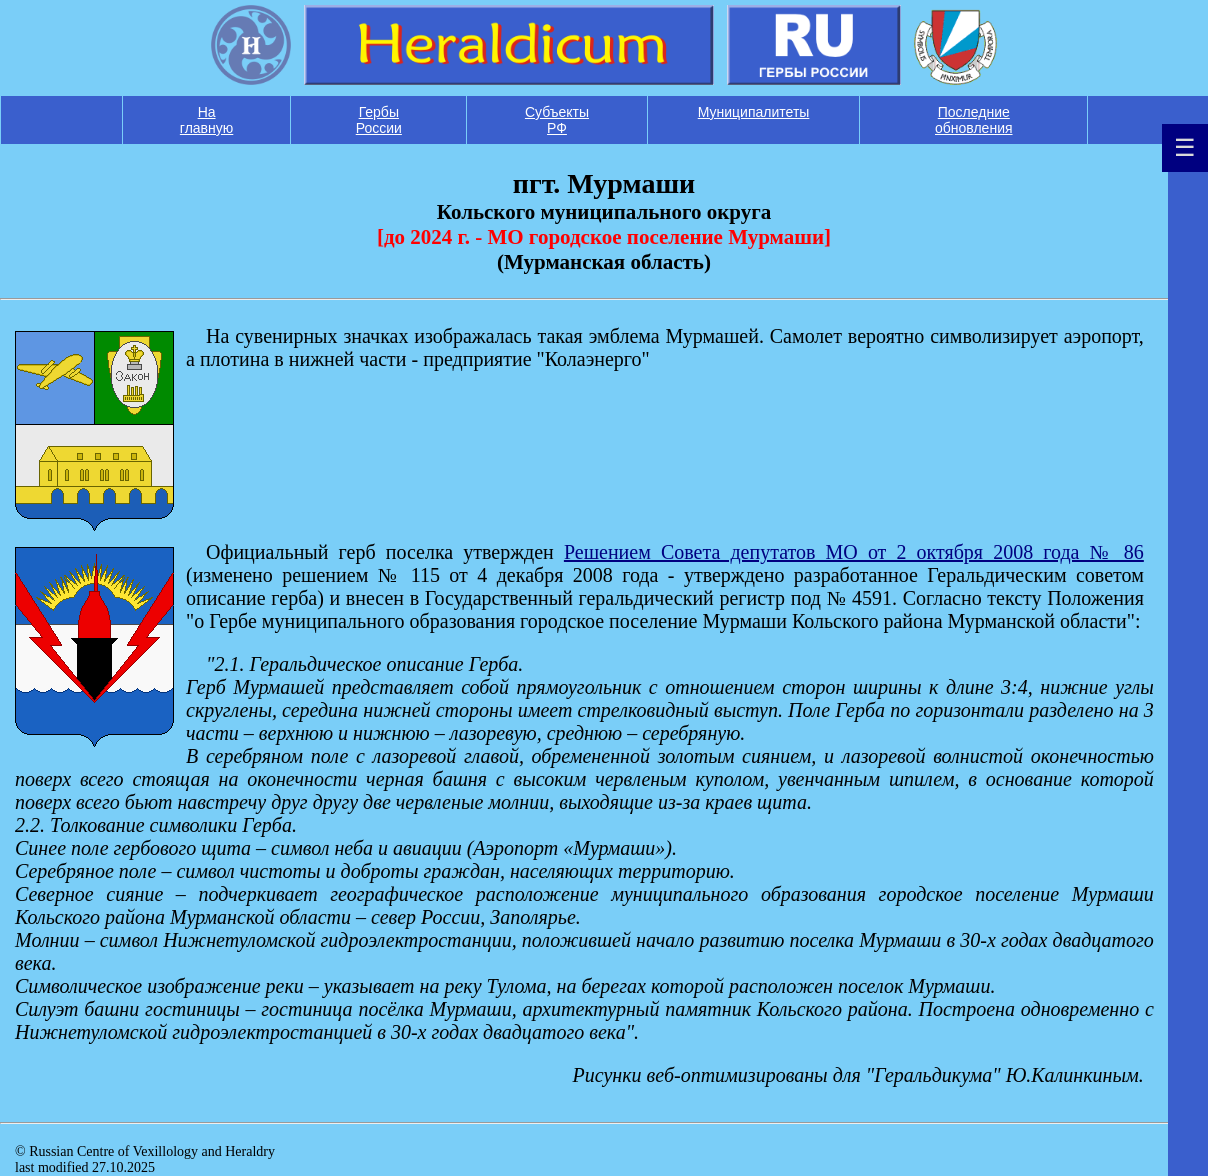 Image resolution: width=1208 pixels, height=1176 pixels. What do you see at coordinates (854, 552) in the screenshot?
I see `Решением Совета депутатов МО от 2 октября 2008 года № 86` at bounding box center [854, 552].